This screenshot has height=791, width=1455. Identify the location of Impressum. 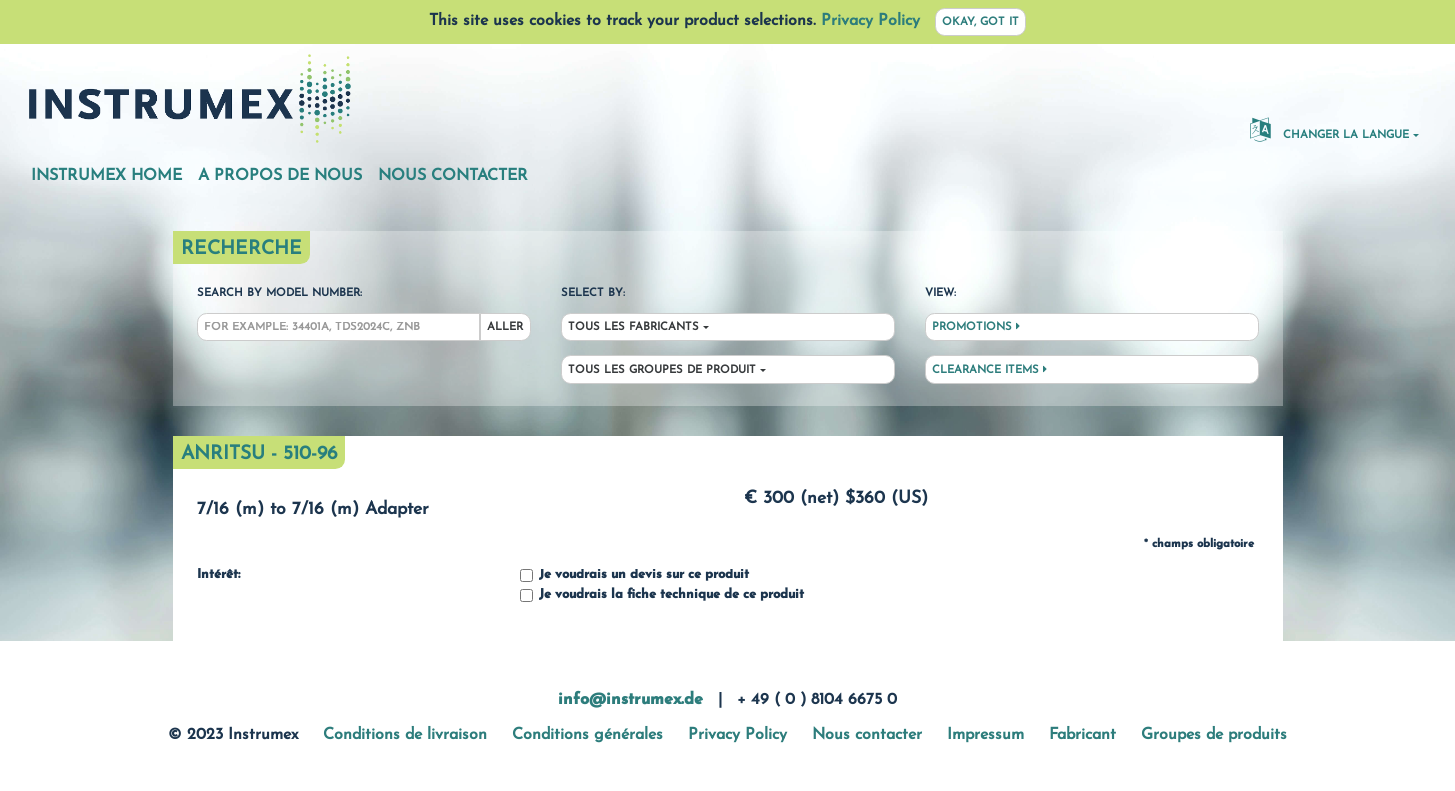
(985, 735).